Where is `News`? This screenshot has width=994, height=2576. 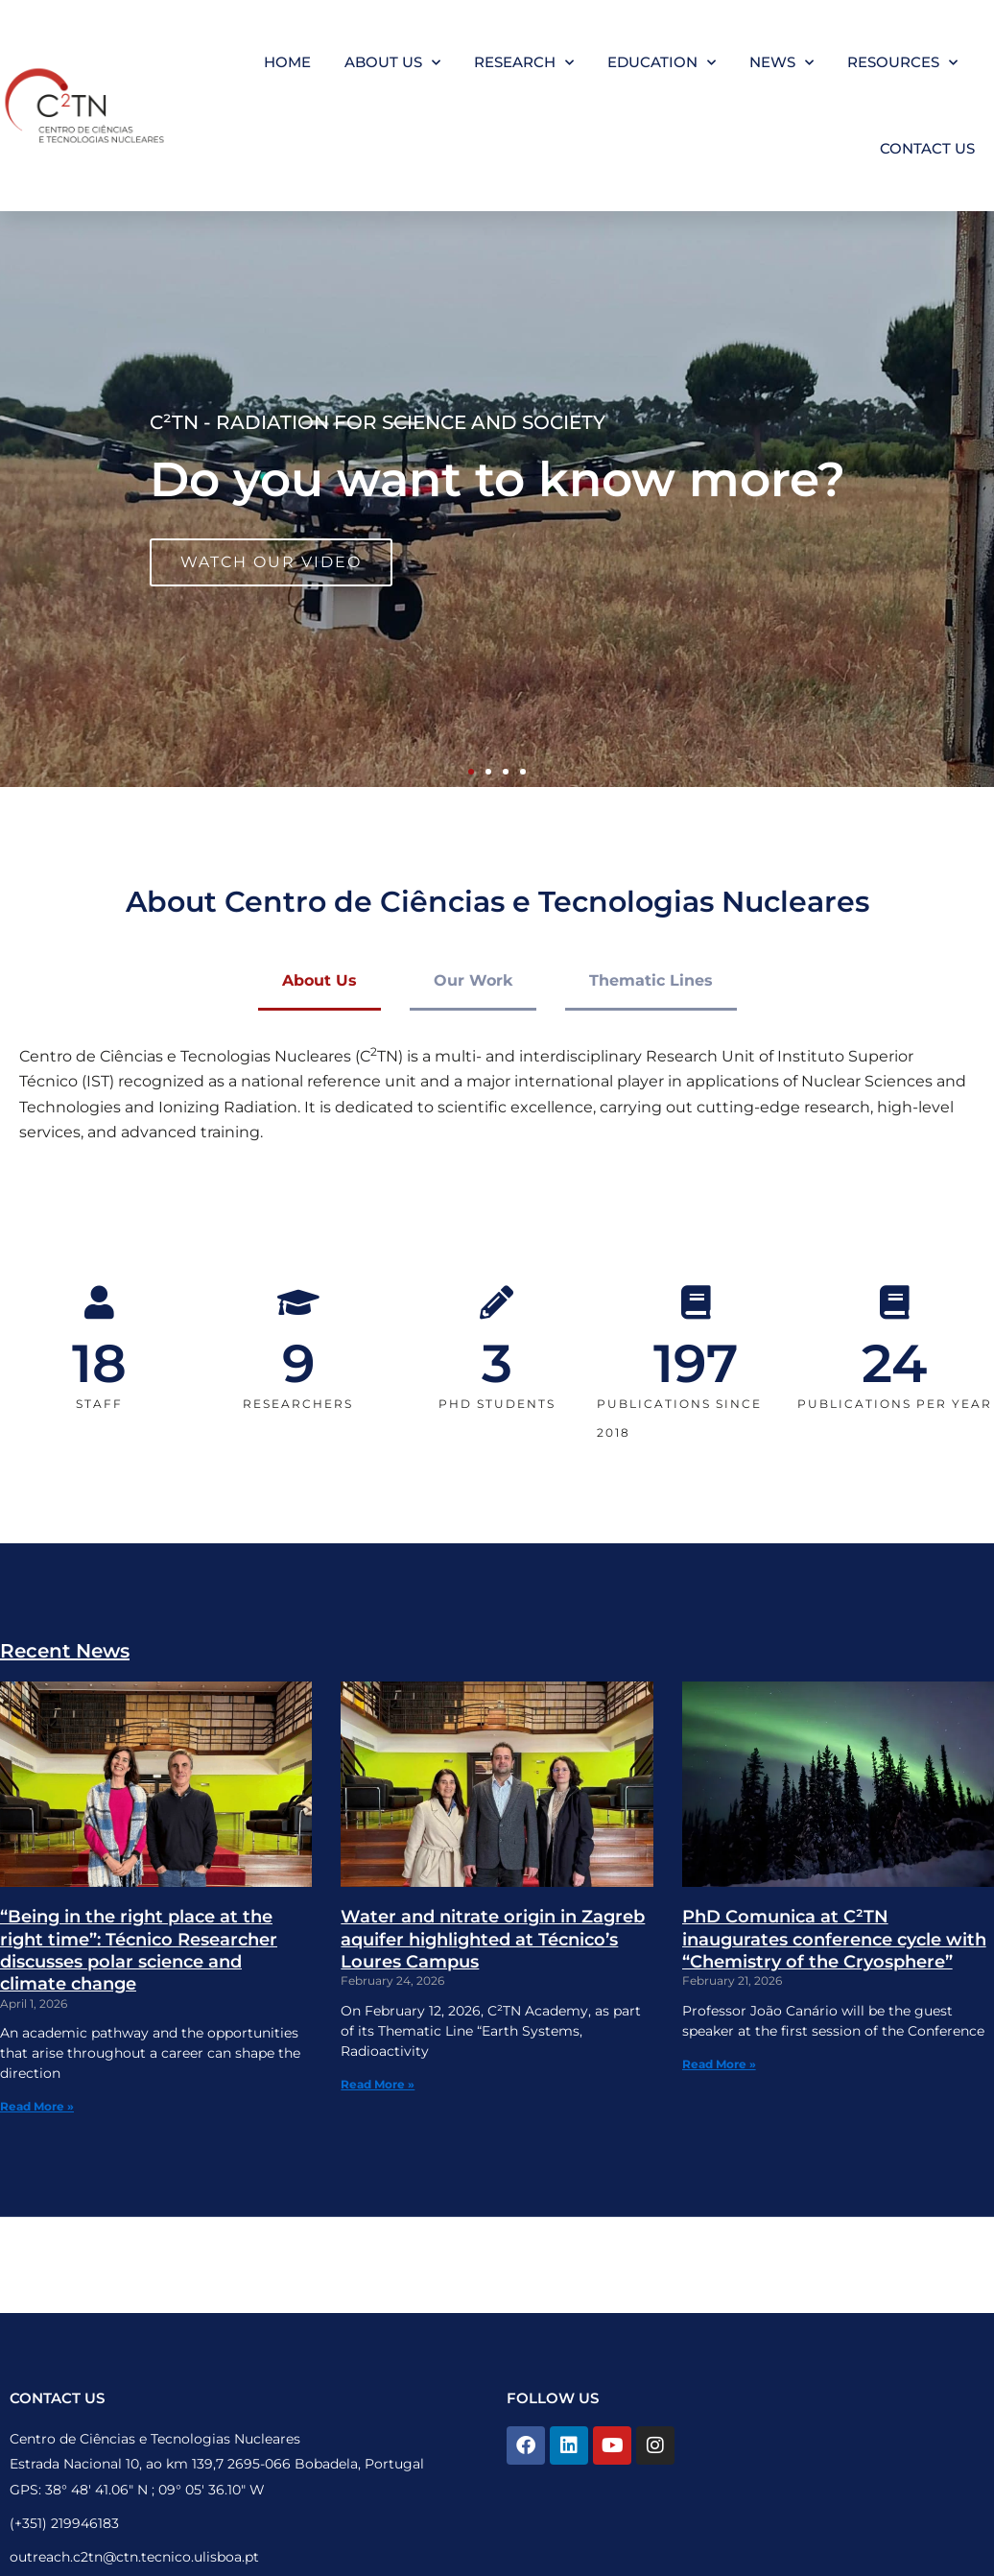
News is located at coordinates (781, 63).